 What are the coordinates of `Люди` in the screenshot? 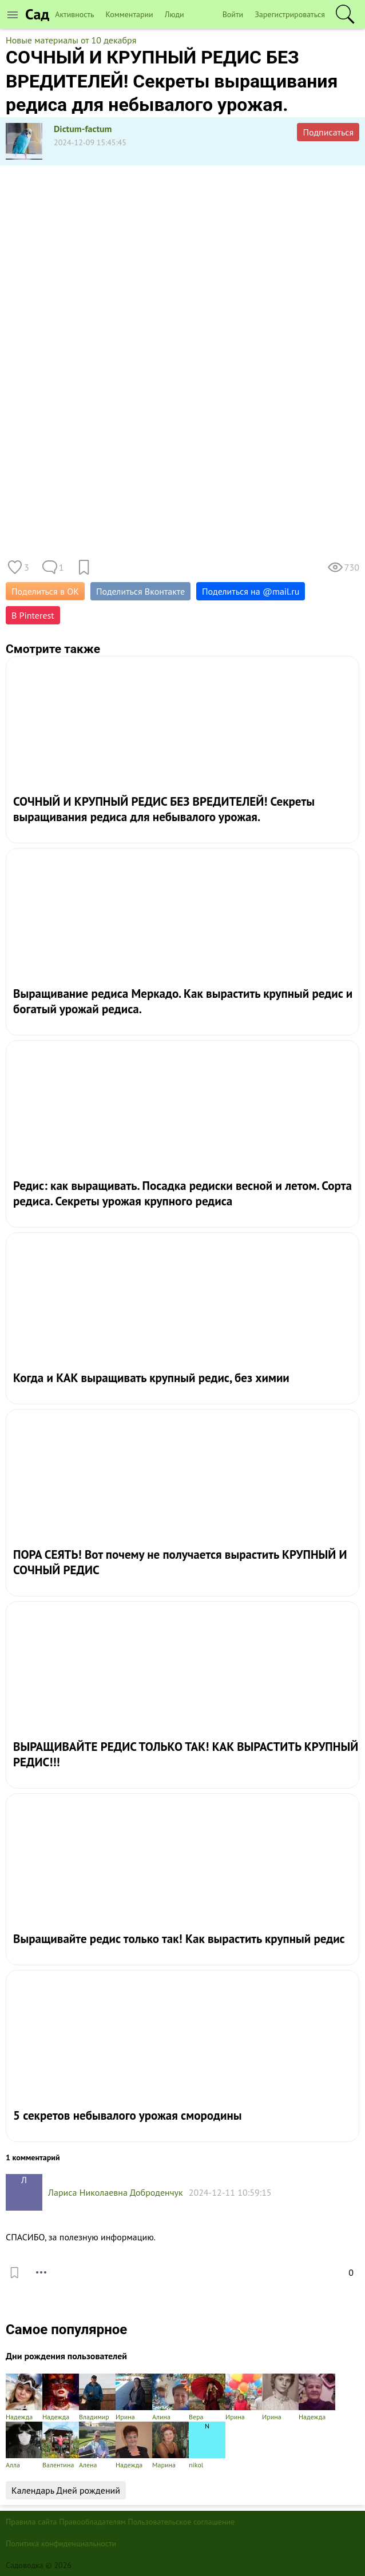 It's located at (174, 14).